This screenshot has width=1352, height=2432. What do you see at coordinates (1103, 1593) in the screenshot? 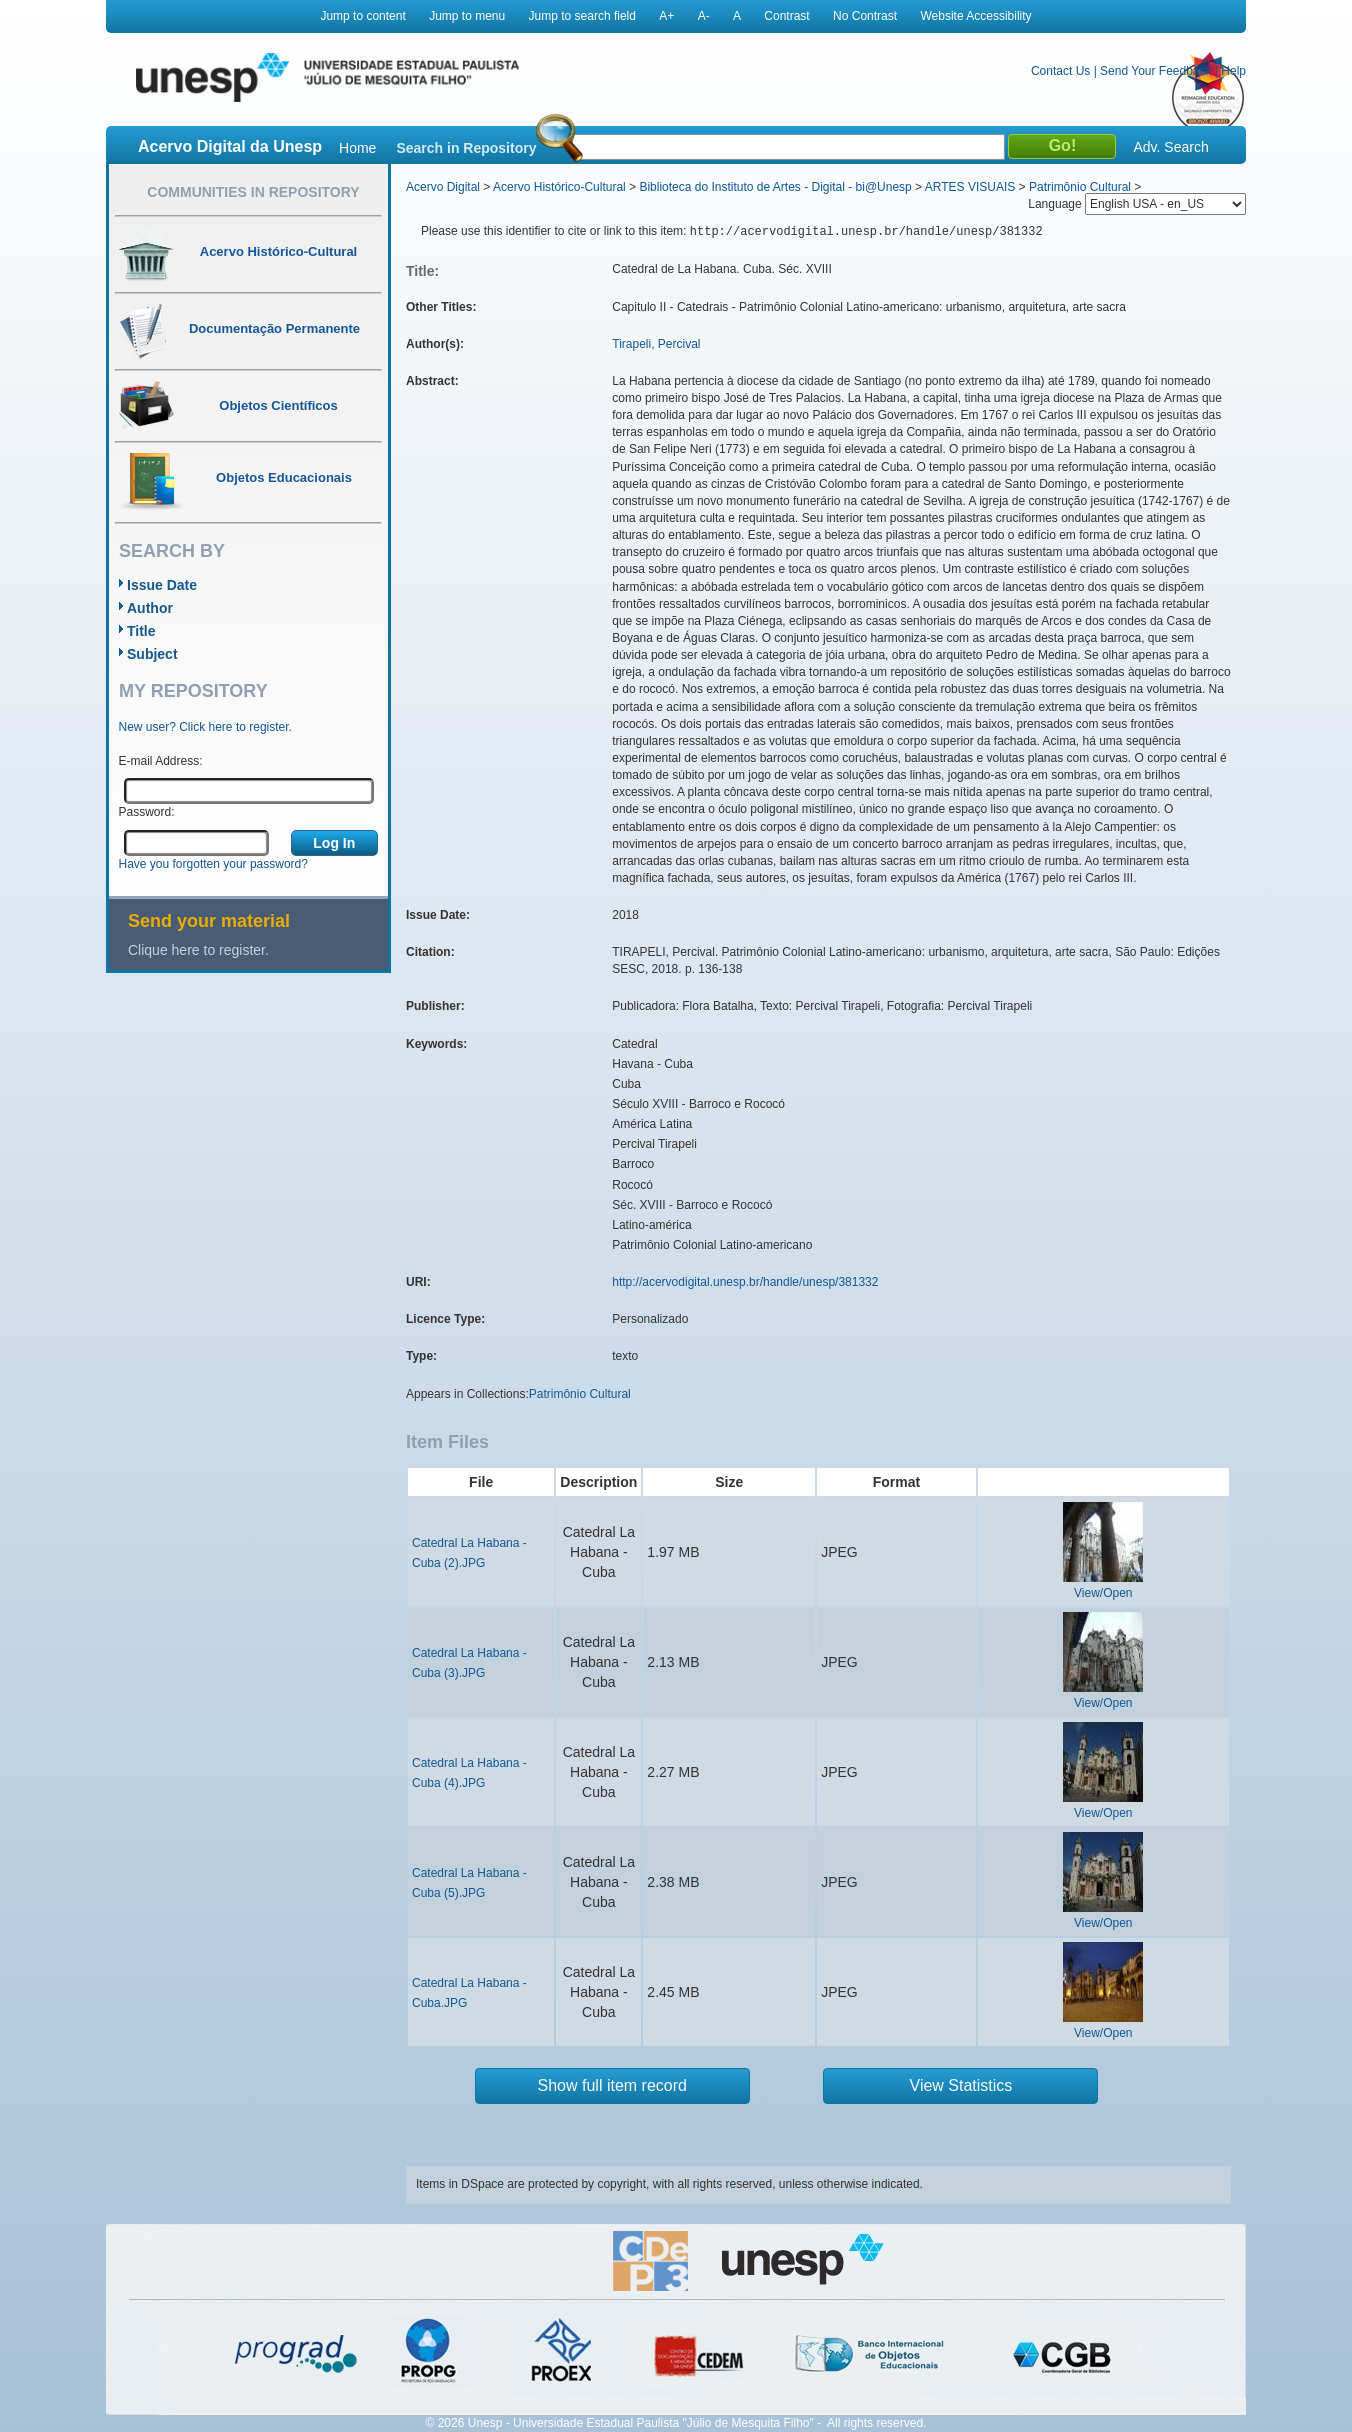
I see `View/Open` at bounding box center [1103, 1593].